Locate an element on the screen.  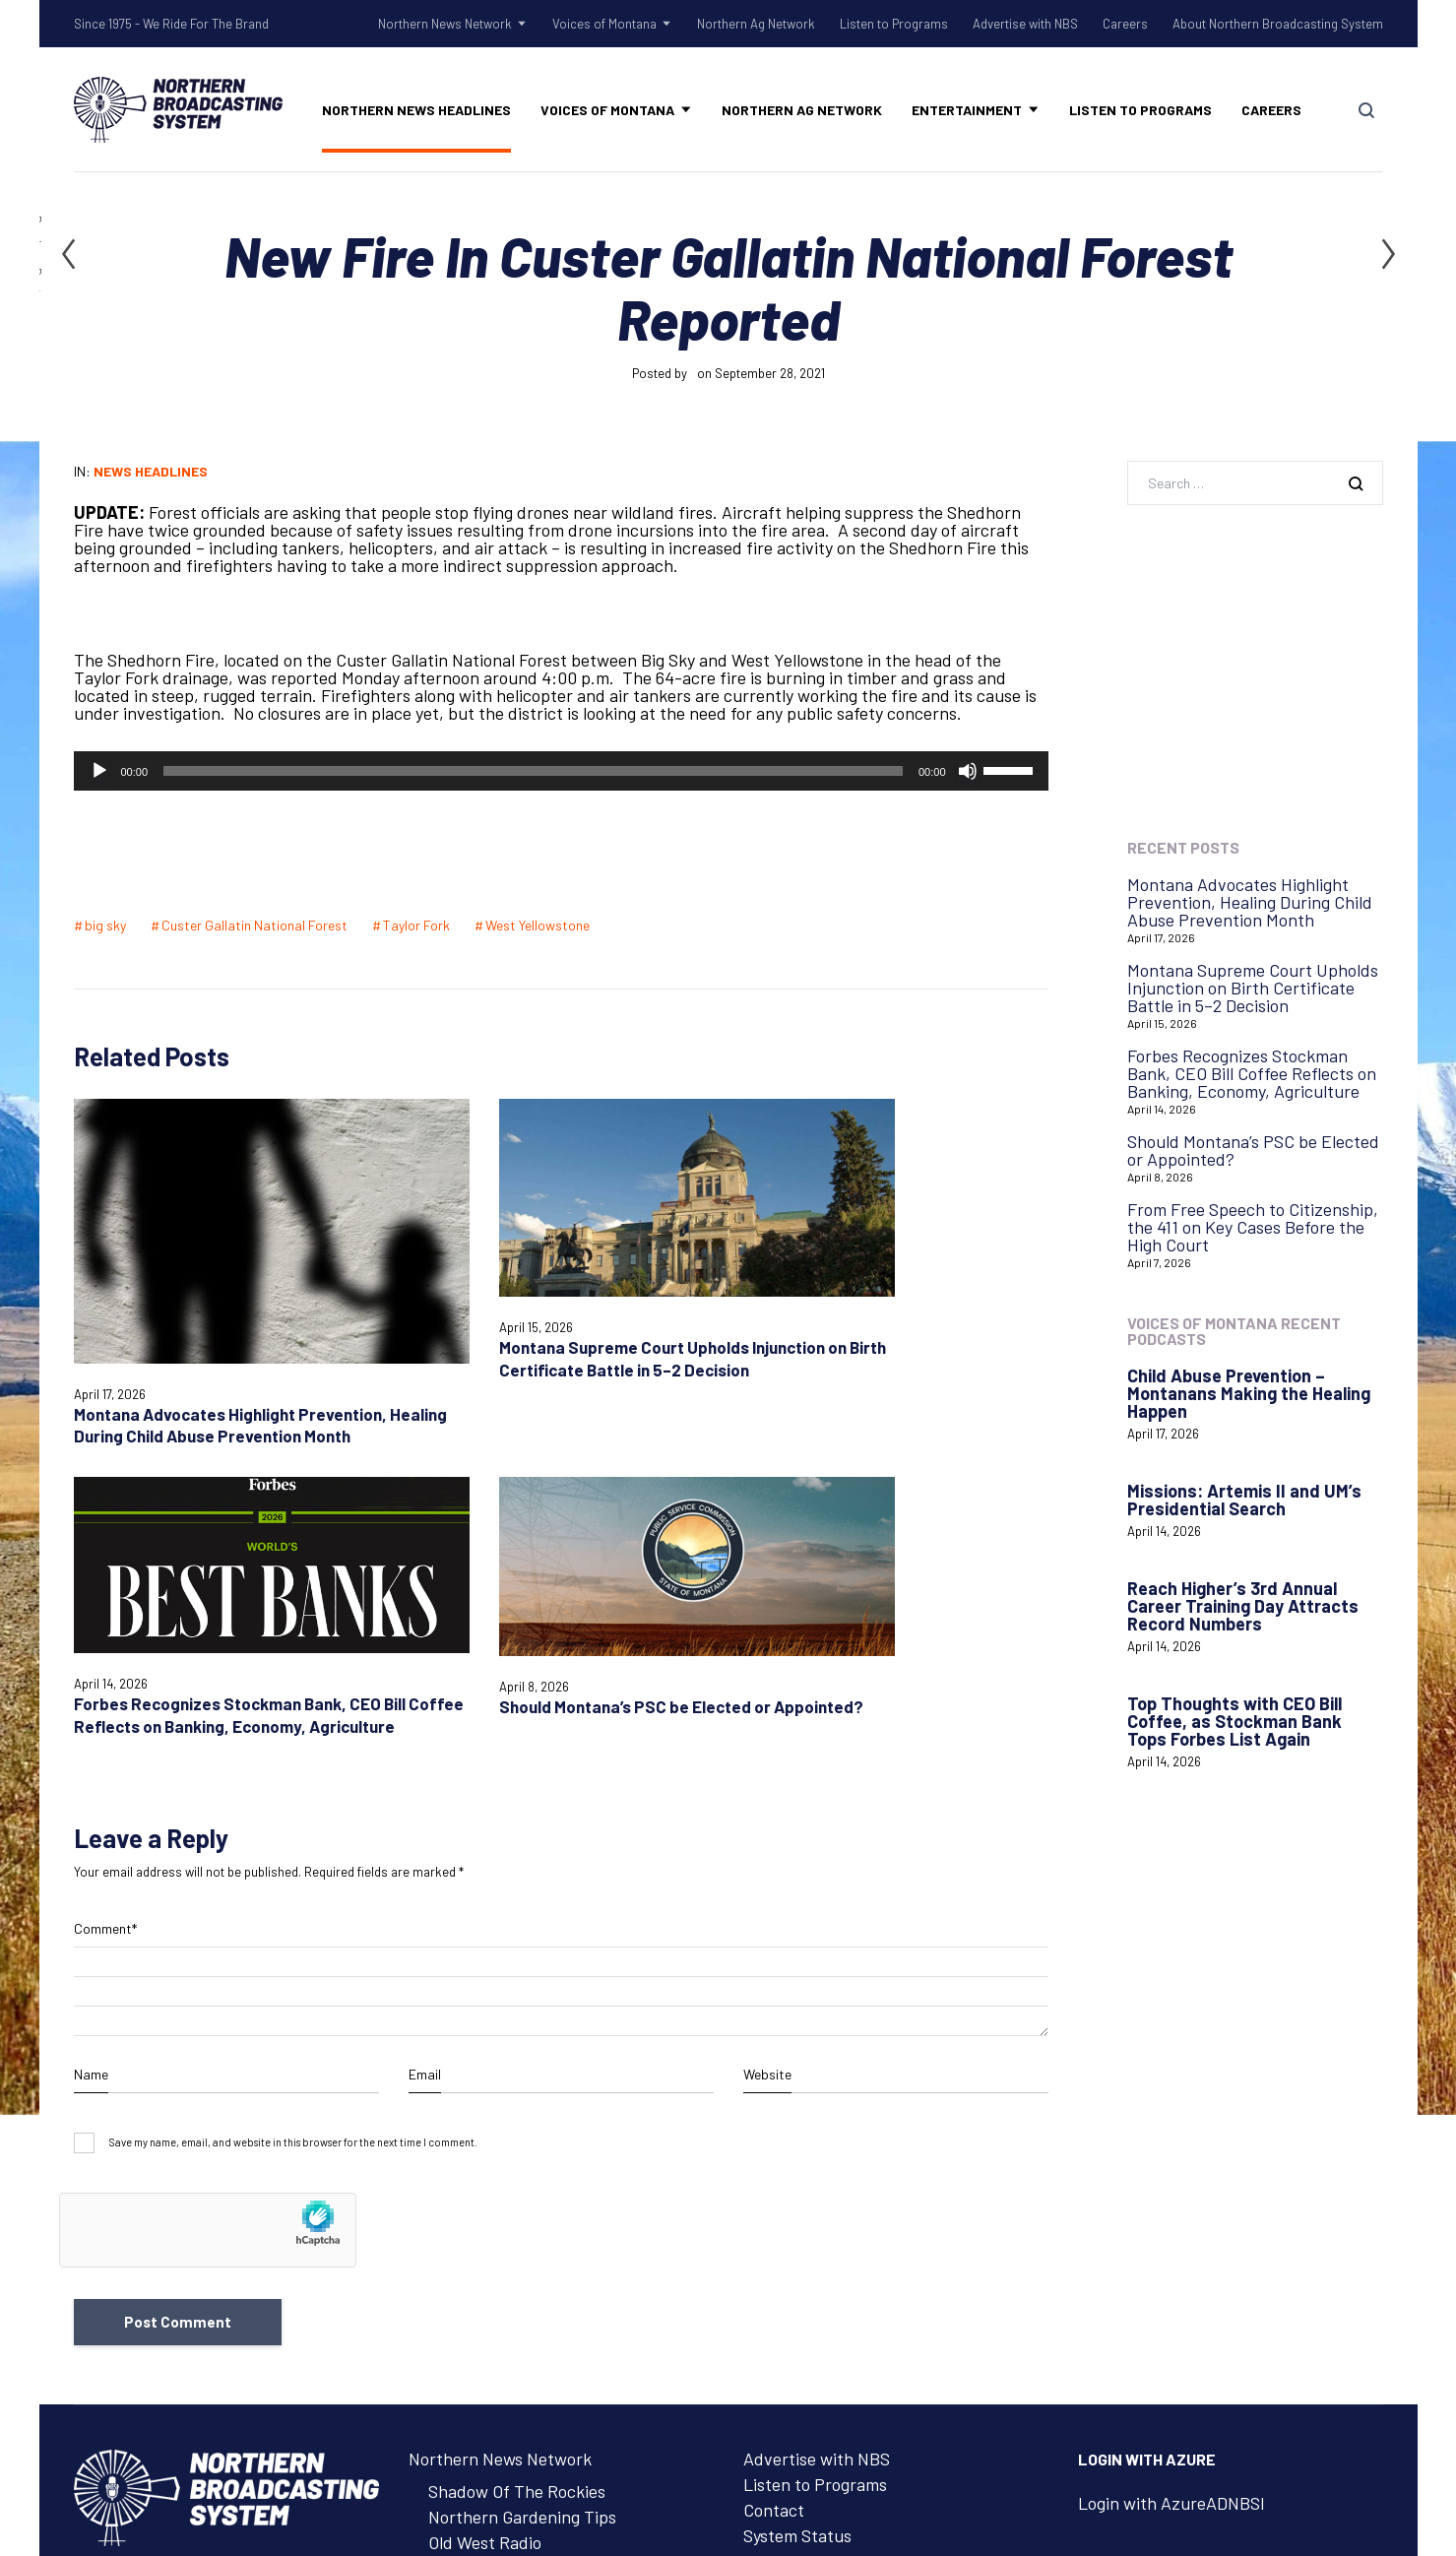
Top Thoughts with CEO Bill Coffee, as Stockman Bank Tops Forbes List Again is located at coordinates (1234, 1721).